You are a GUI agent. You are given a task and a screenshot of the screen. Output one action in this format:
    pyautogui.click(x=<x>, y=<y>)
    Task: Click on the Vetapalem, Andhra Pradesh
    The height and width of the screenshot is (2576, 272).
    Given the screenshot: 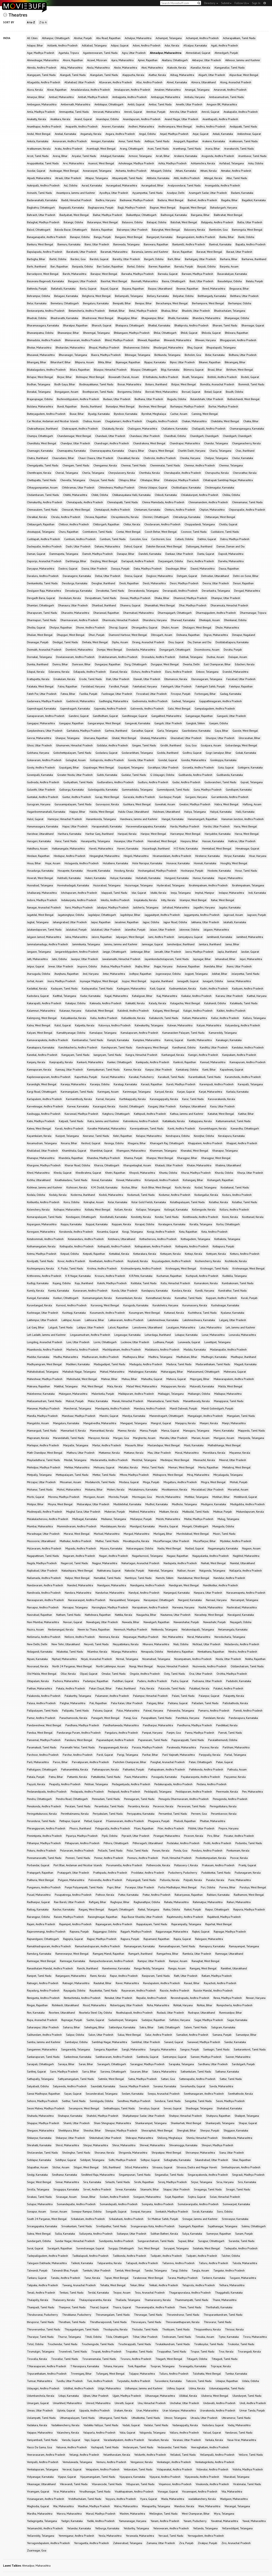 What is the action you would take?
    pyautogui.click(x=102, y=2469)
    